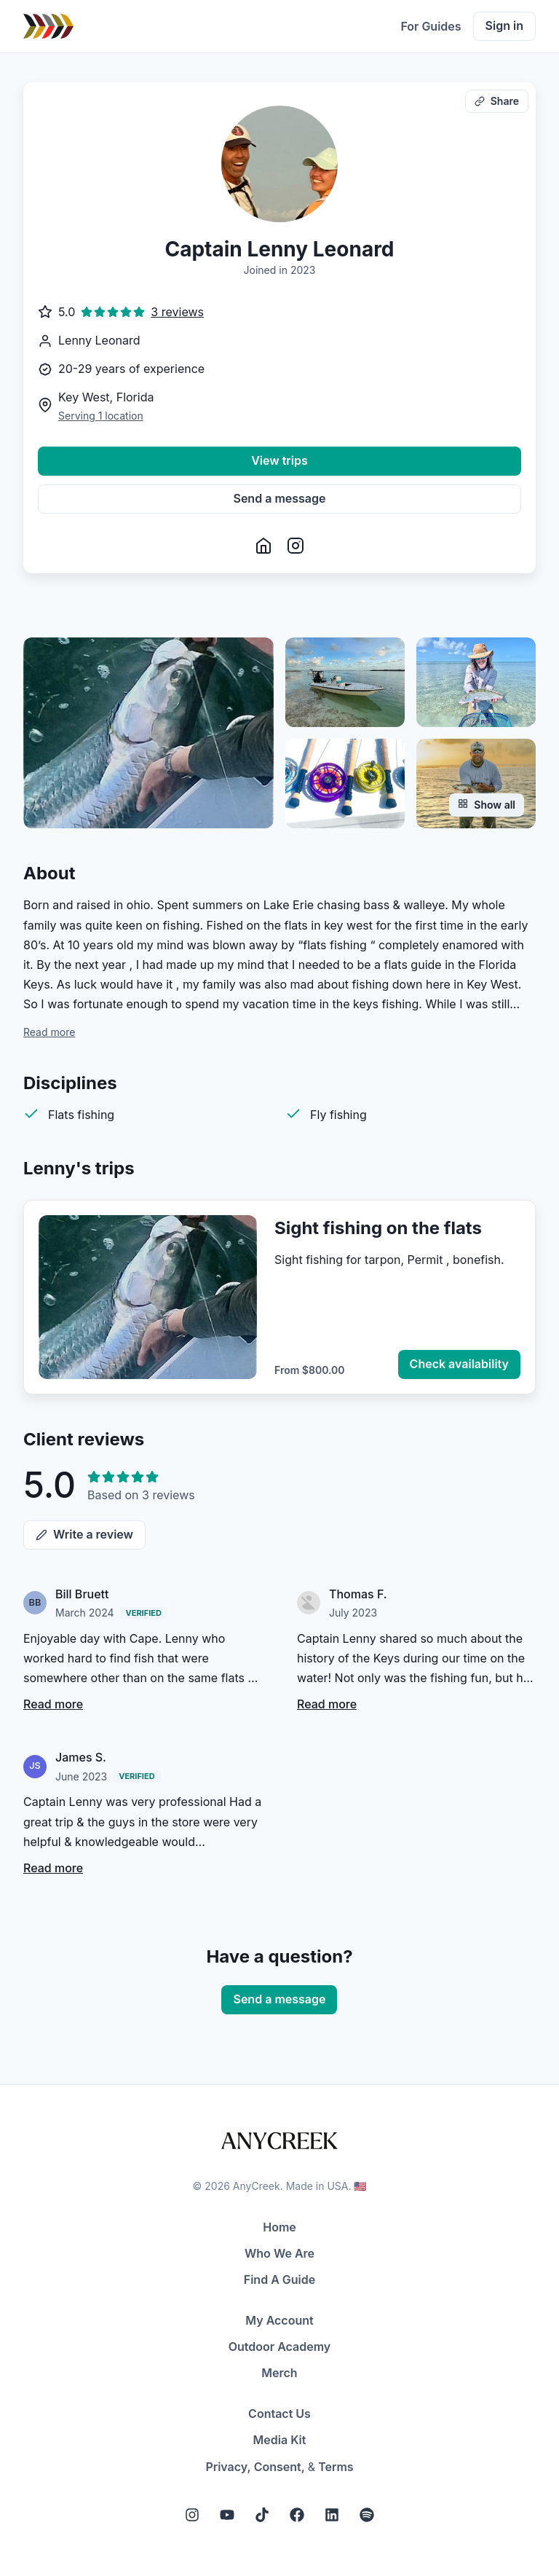  What do you see at coordinates (262, 2514) in the screenshot?
I see `[Tiktok]` at bounding box center [262, 2514].